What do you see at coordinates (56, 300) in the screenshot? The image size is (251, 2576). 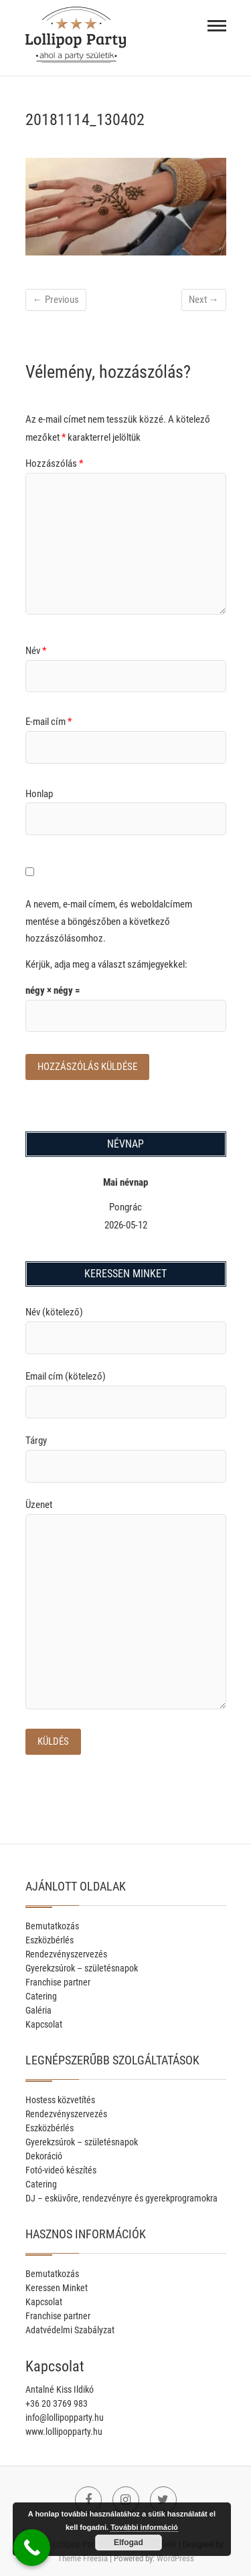 I see `← Previous` at bounding box center [56, 300].